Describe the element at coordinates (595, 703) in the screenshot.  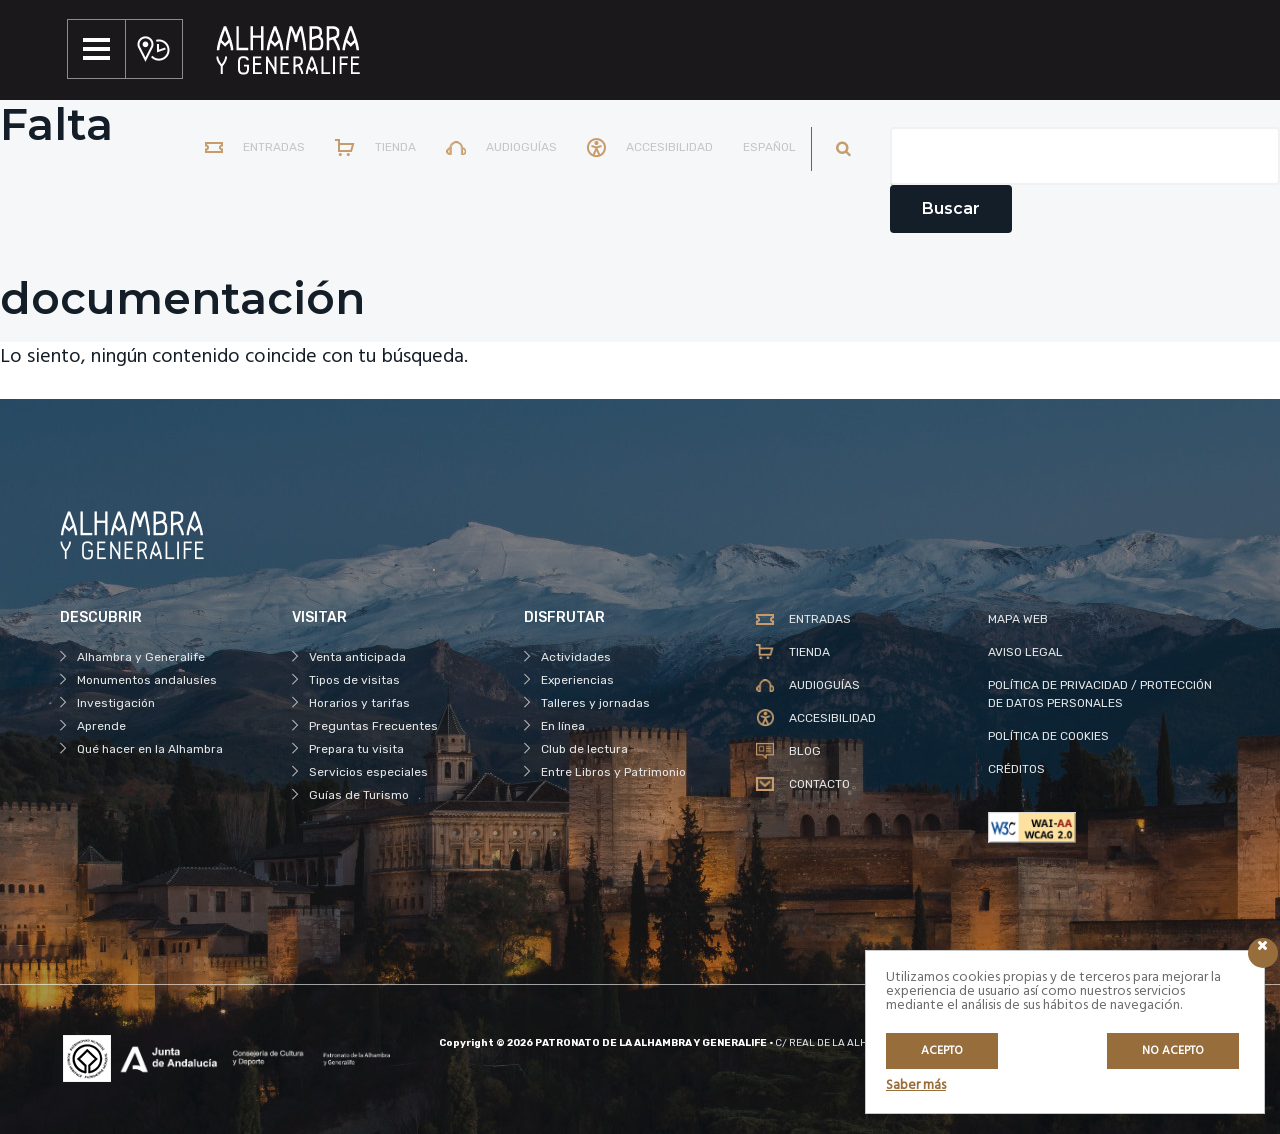
I see `Talleres y jornadas` at that location.